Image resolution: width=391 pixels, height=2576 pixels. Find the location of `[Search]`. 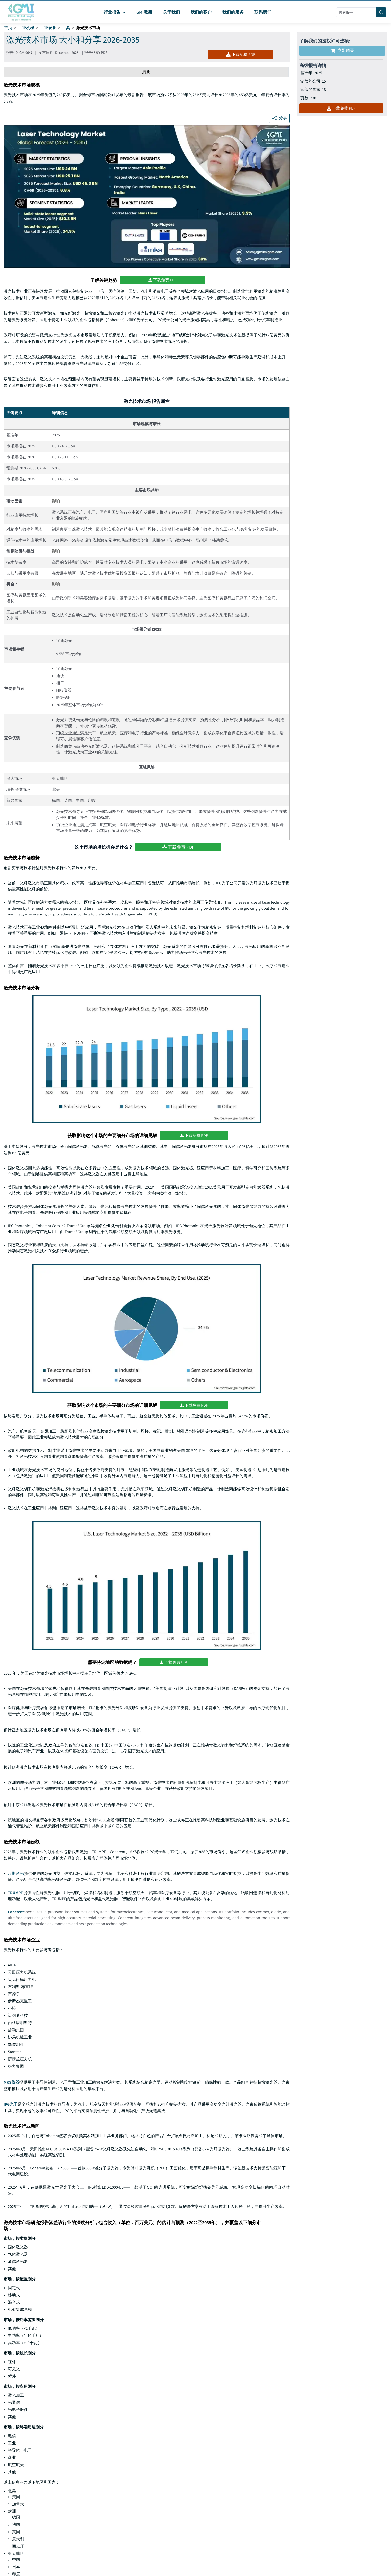

[Search] is located at coordinates (381, 12).